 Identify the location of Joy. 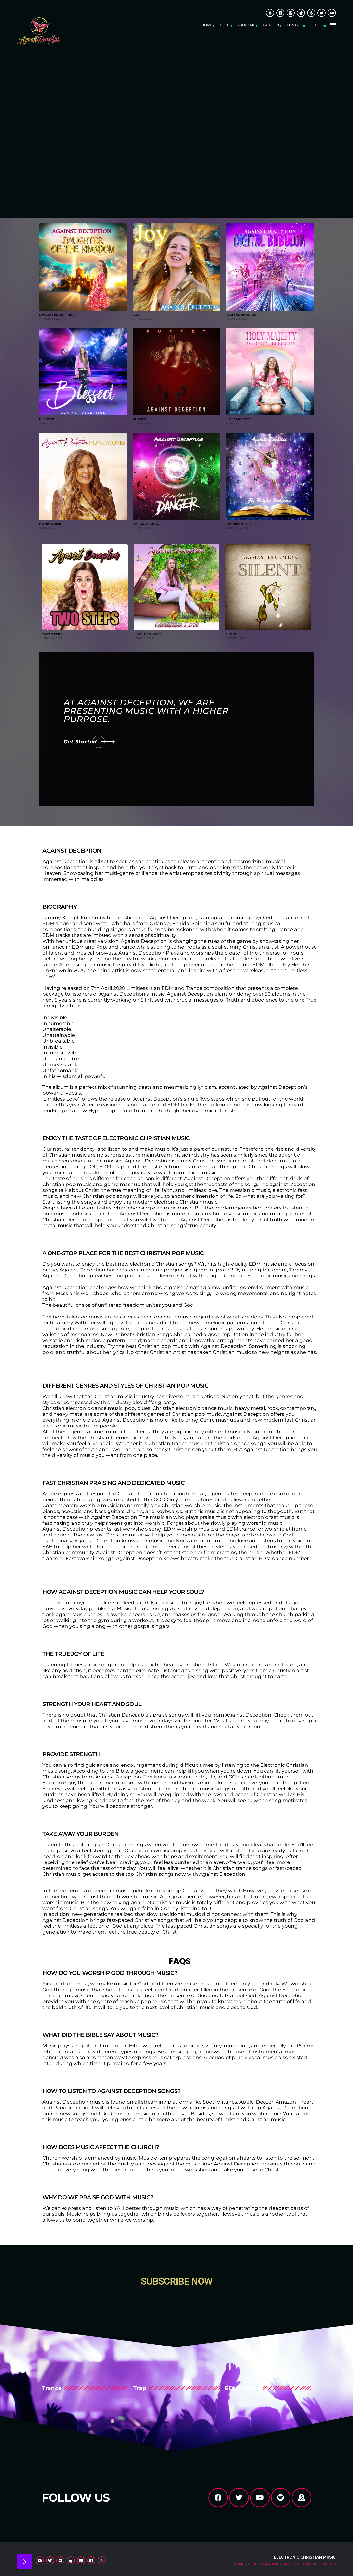
(136, 315).